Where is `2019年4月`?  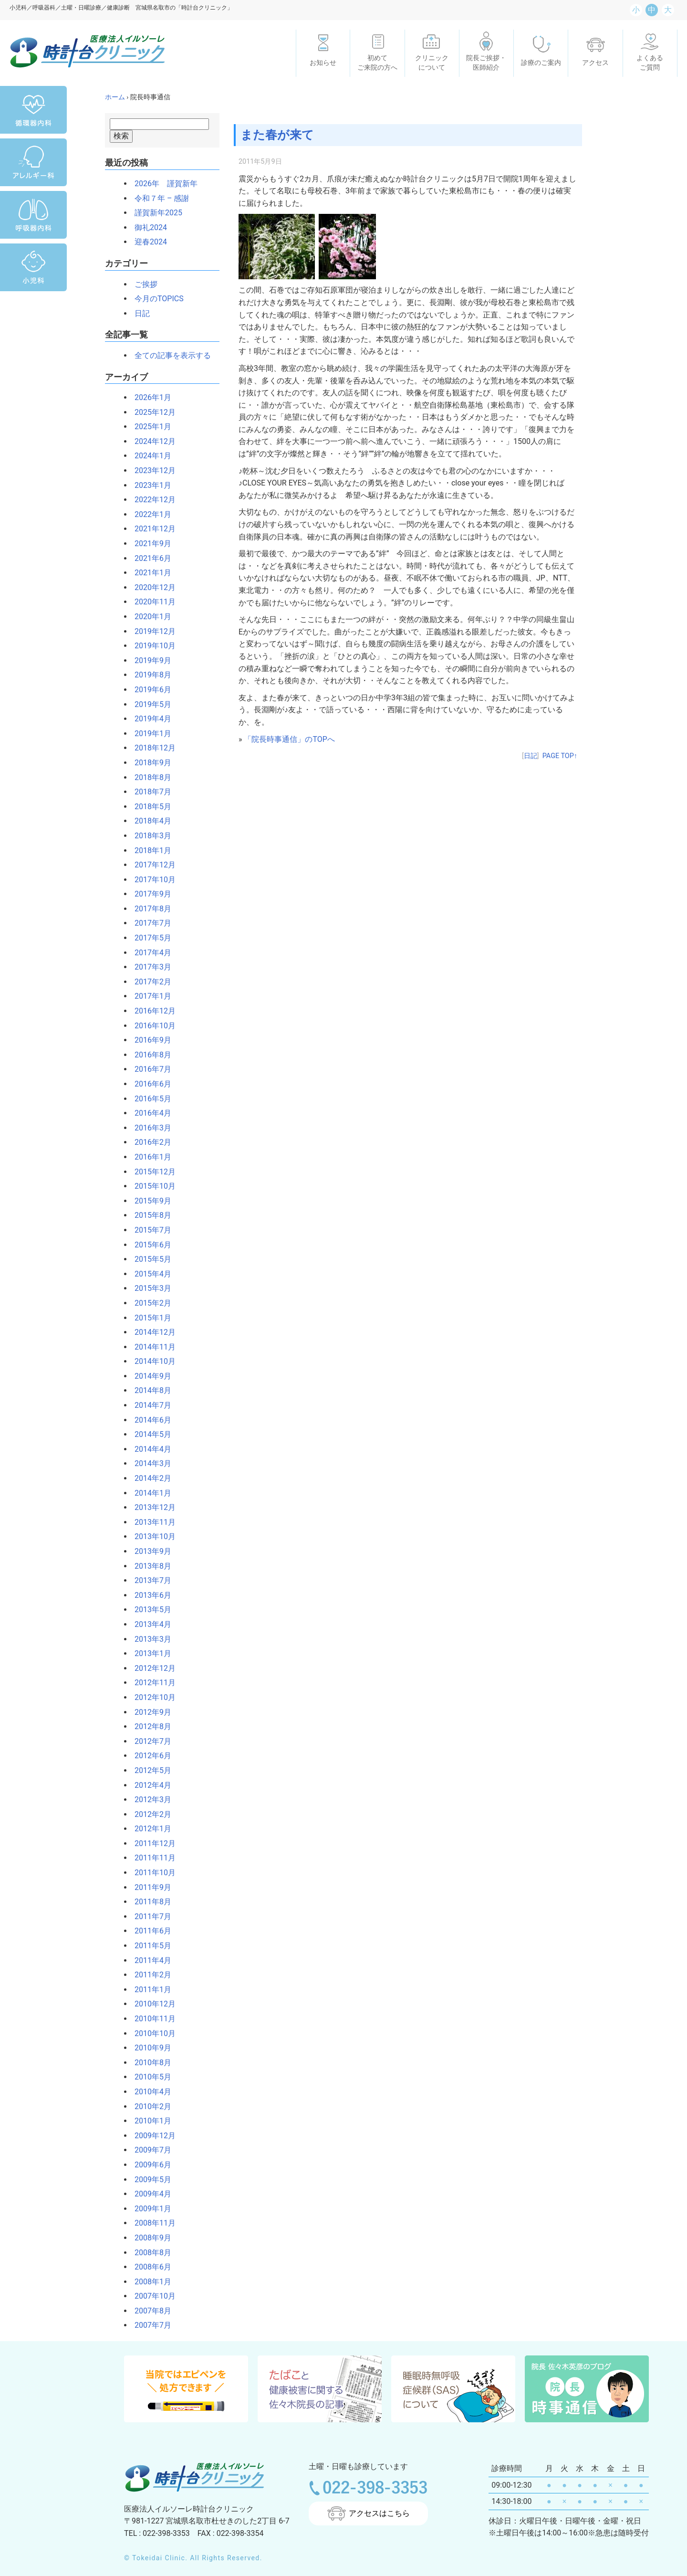
2019年4月 is located at coordinates (149, 718).